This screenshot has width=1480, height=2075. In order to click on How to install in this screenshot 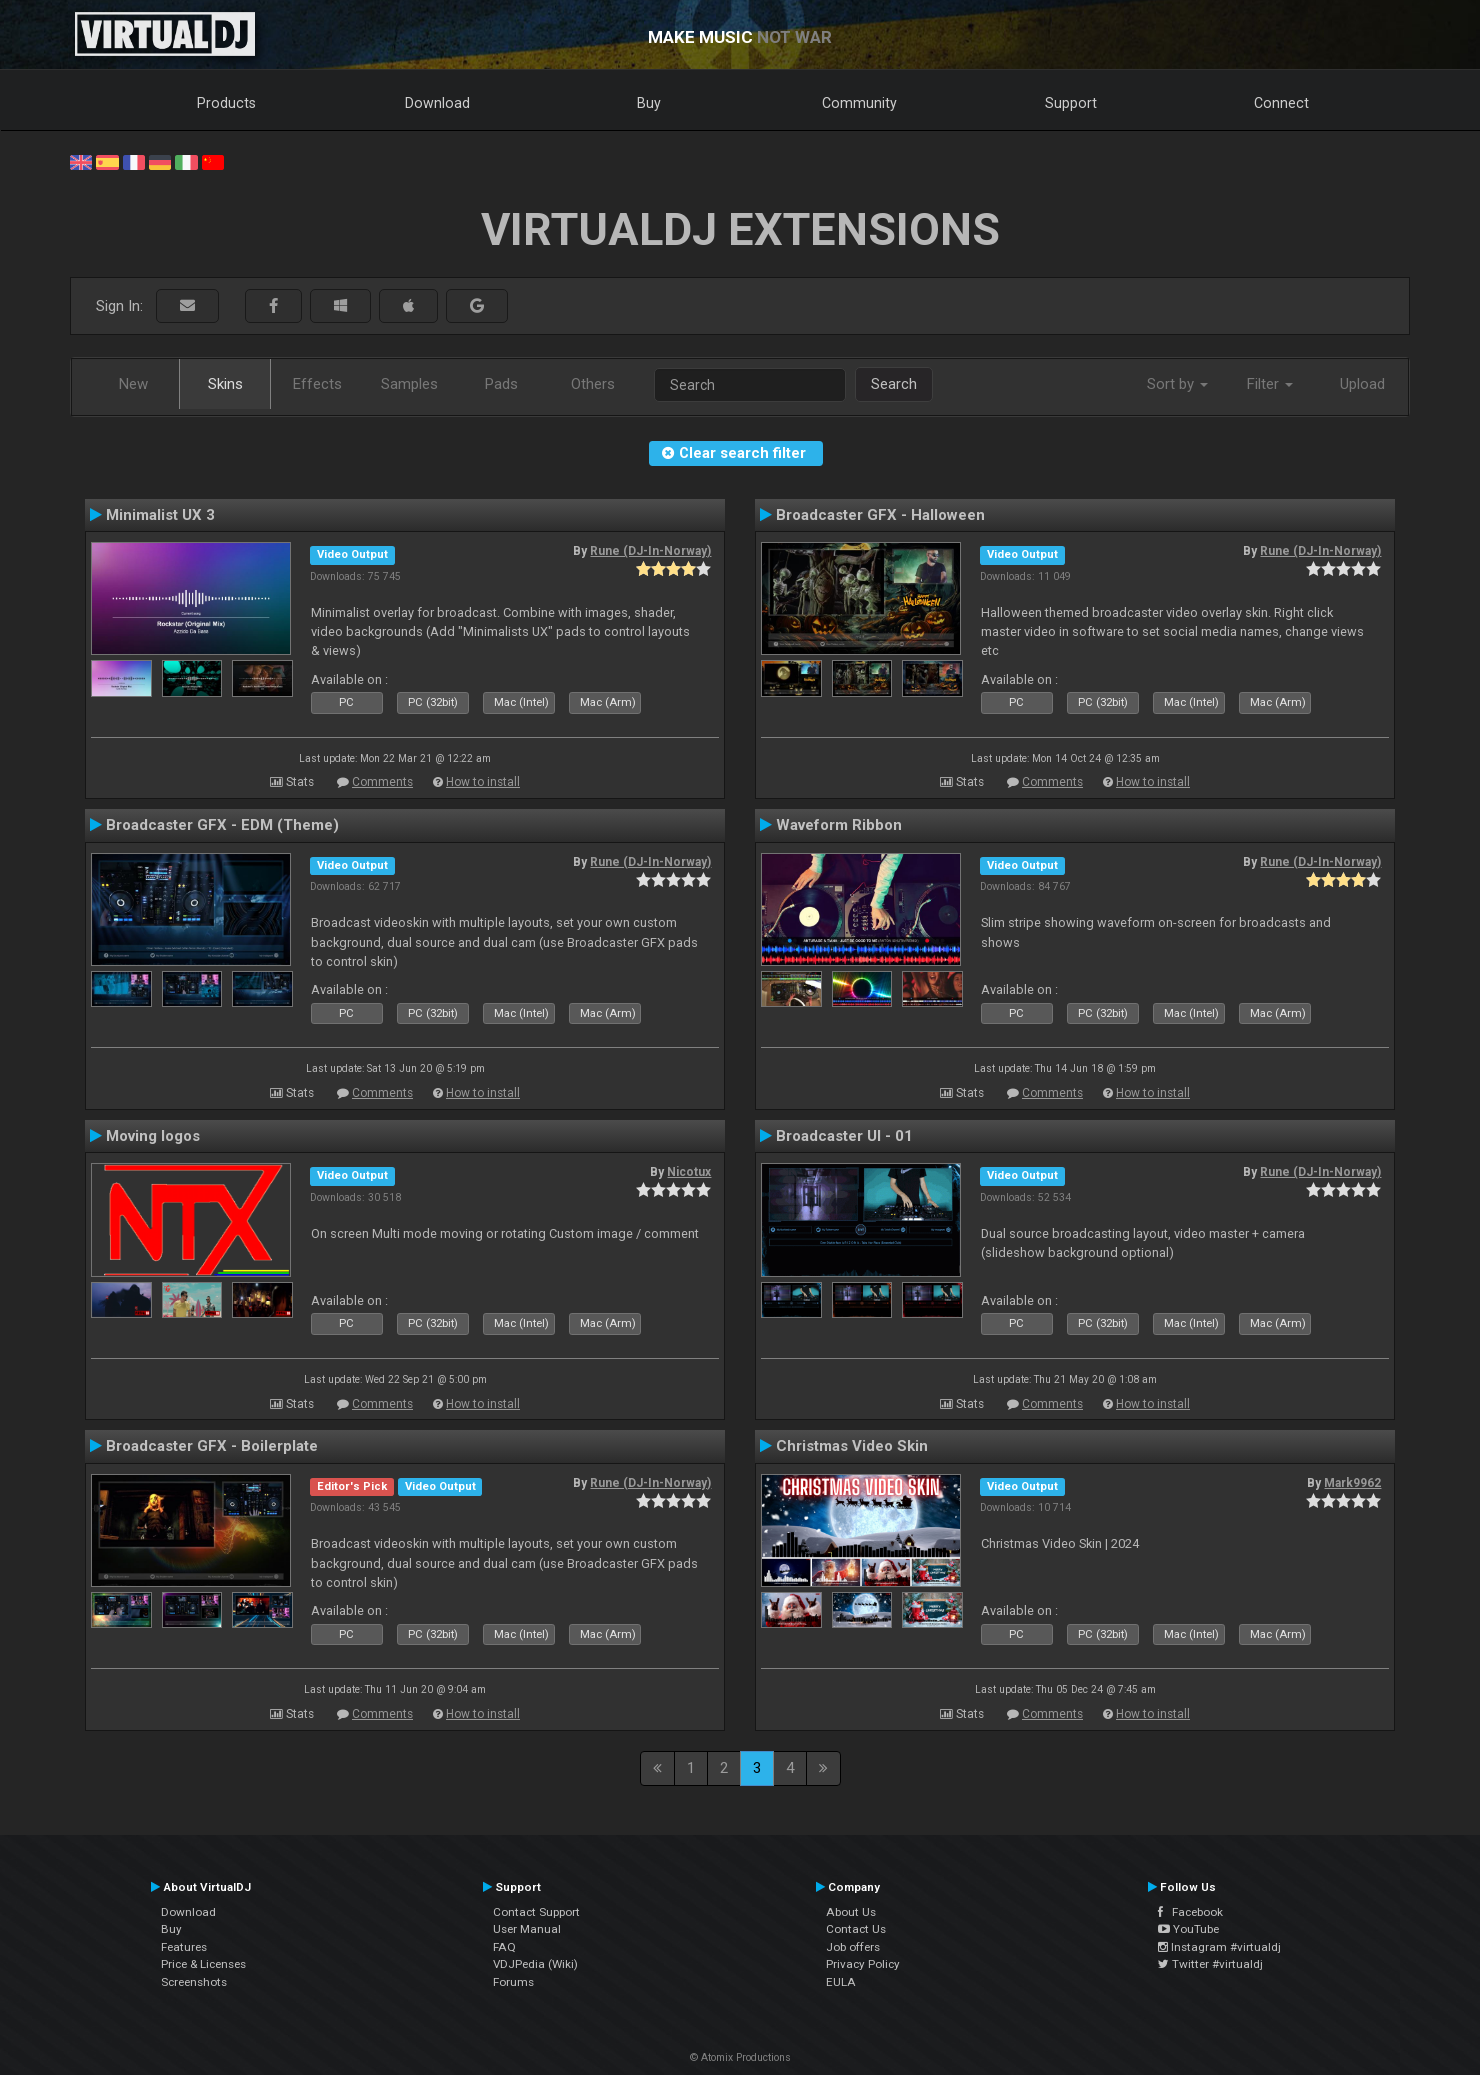, I will do `click(483, 782)`.